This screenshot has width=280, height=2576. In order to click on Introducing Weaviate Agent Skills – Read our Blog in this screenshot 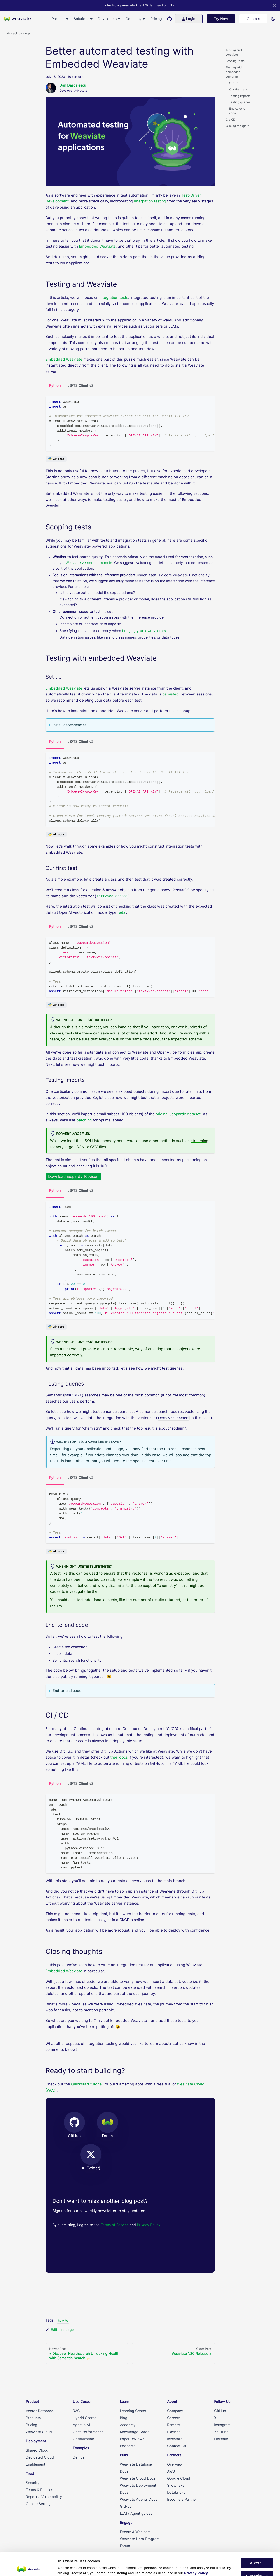, I will do `click(140, 5)`.